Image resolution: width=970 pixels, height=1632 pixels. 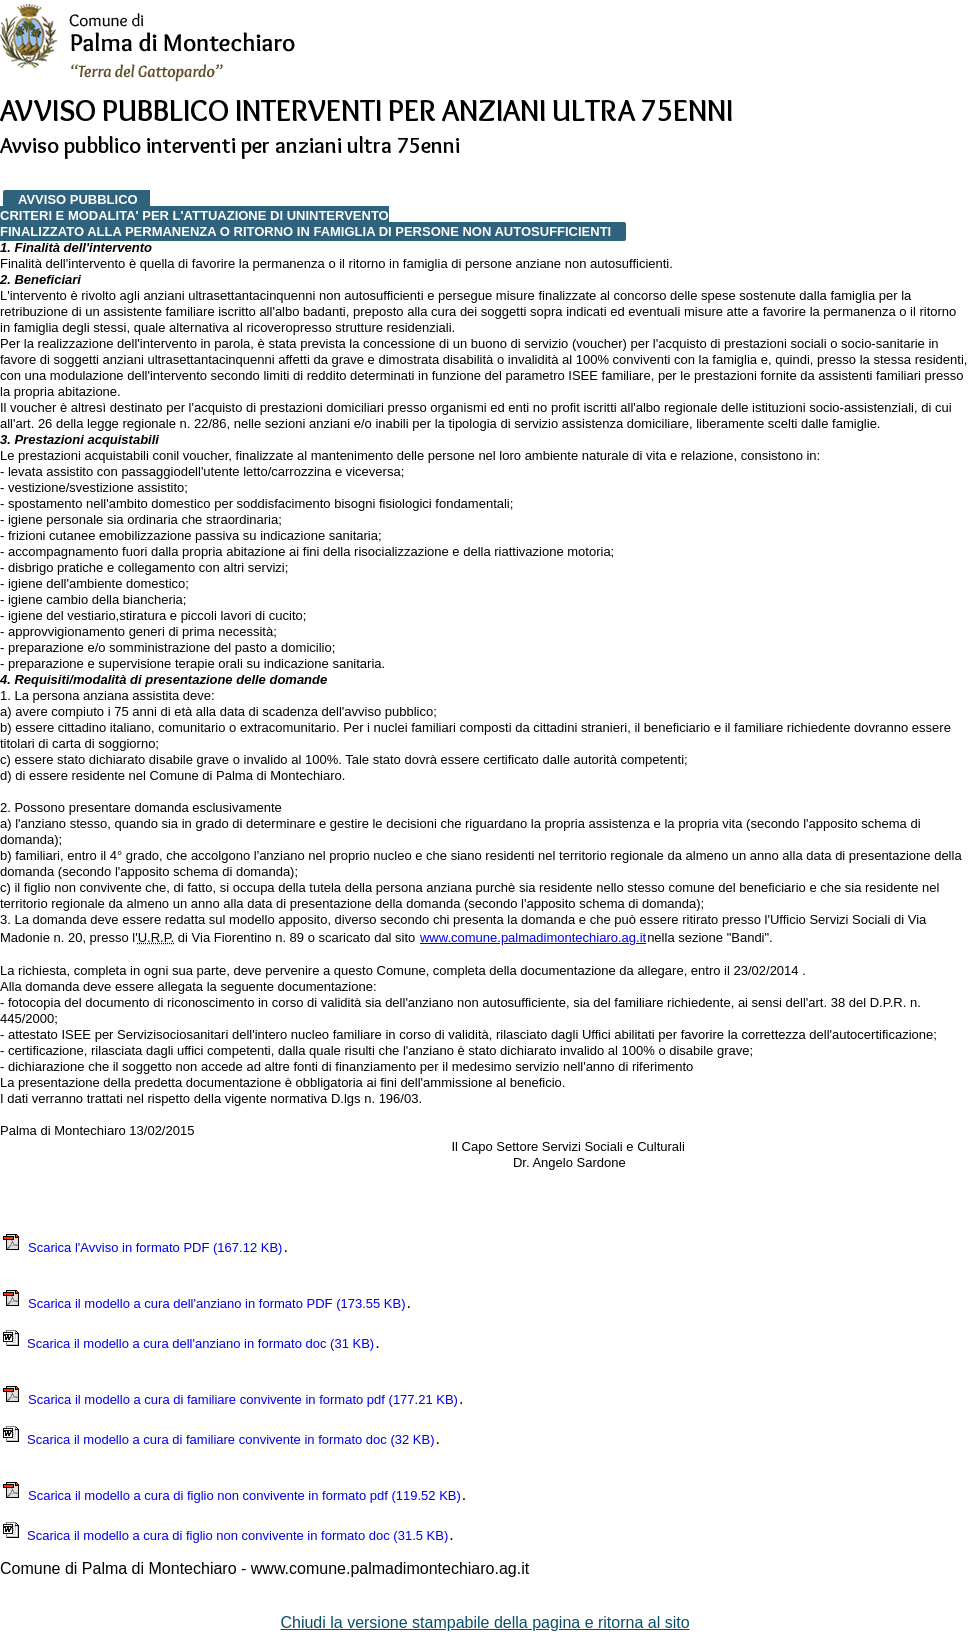 I want to click on Scarica l'Avviso in formato PDF, so click(x=141, y=1247).